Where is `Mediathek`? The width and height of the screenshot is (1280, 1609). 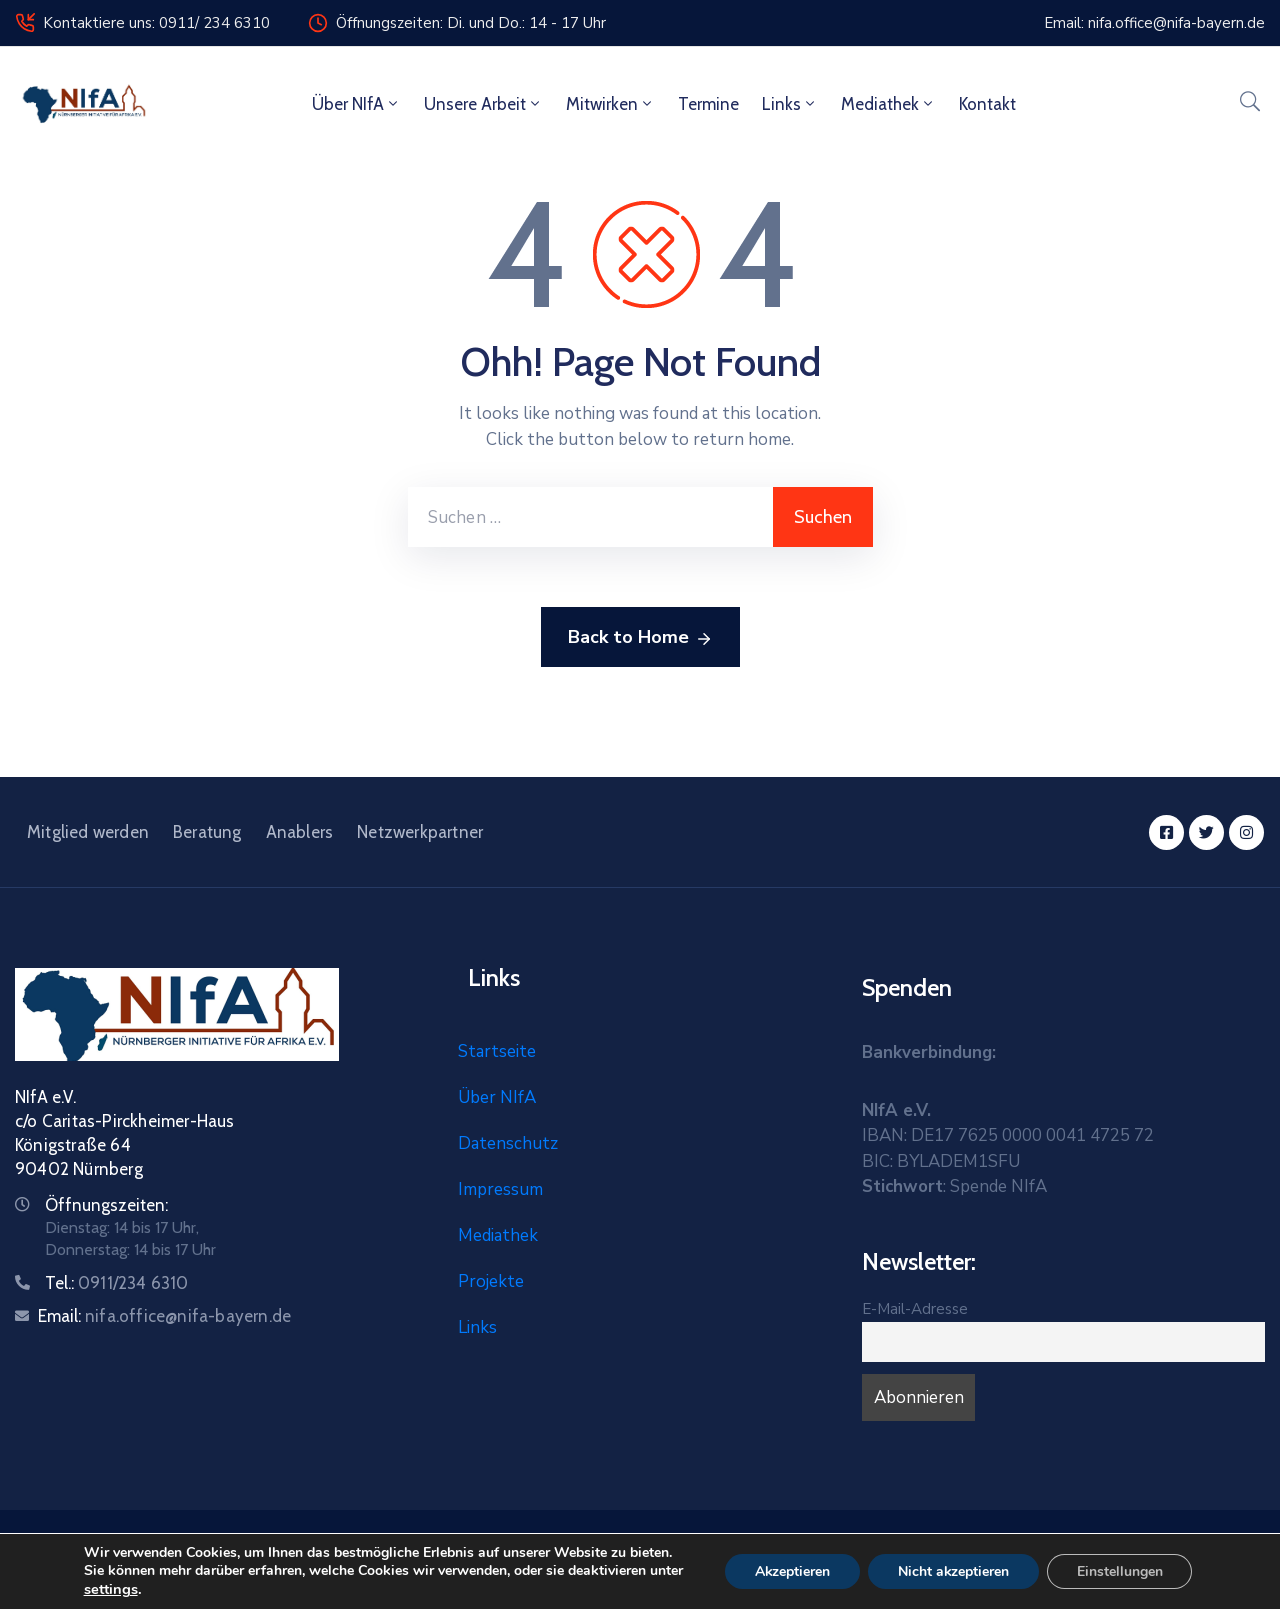 Mediathek is located at coordinates (888, 104).